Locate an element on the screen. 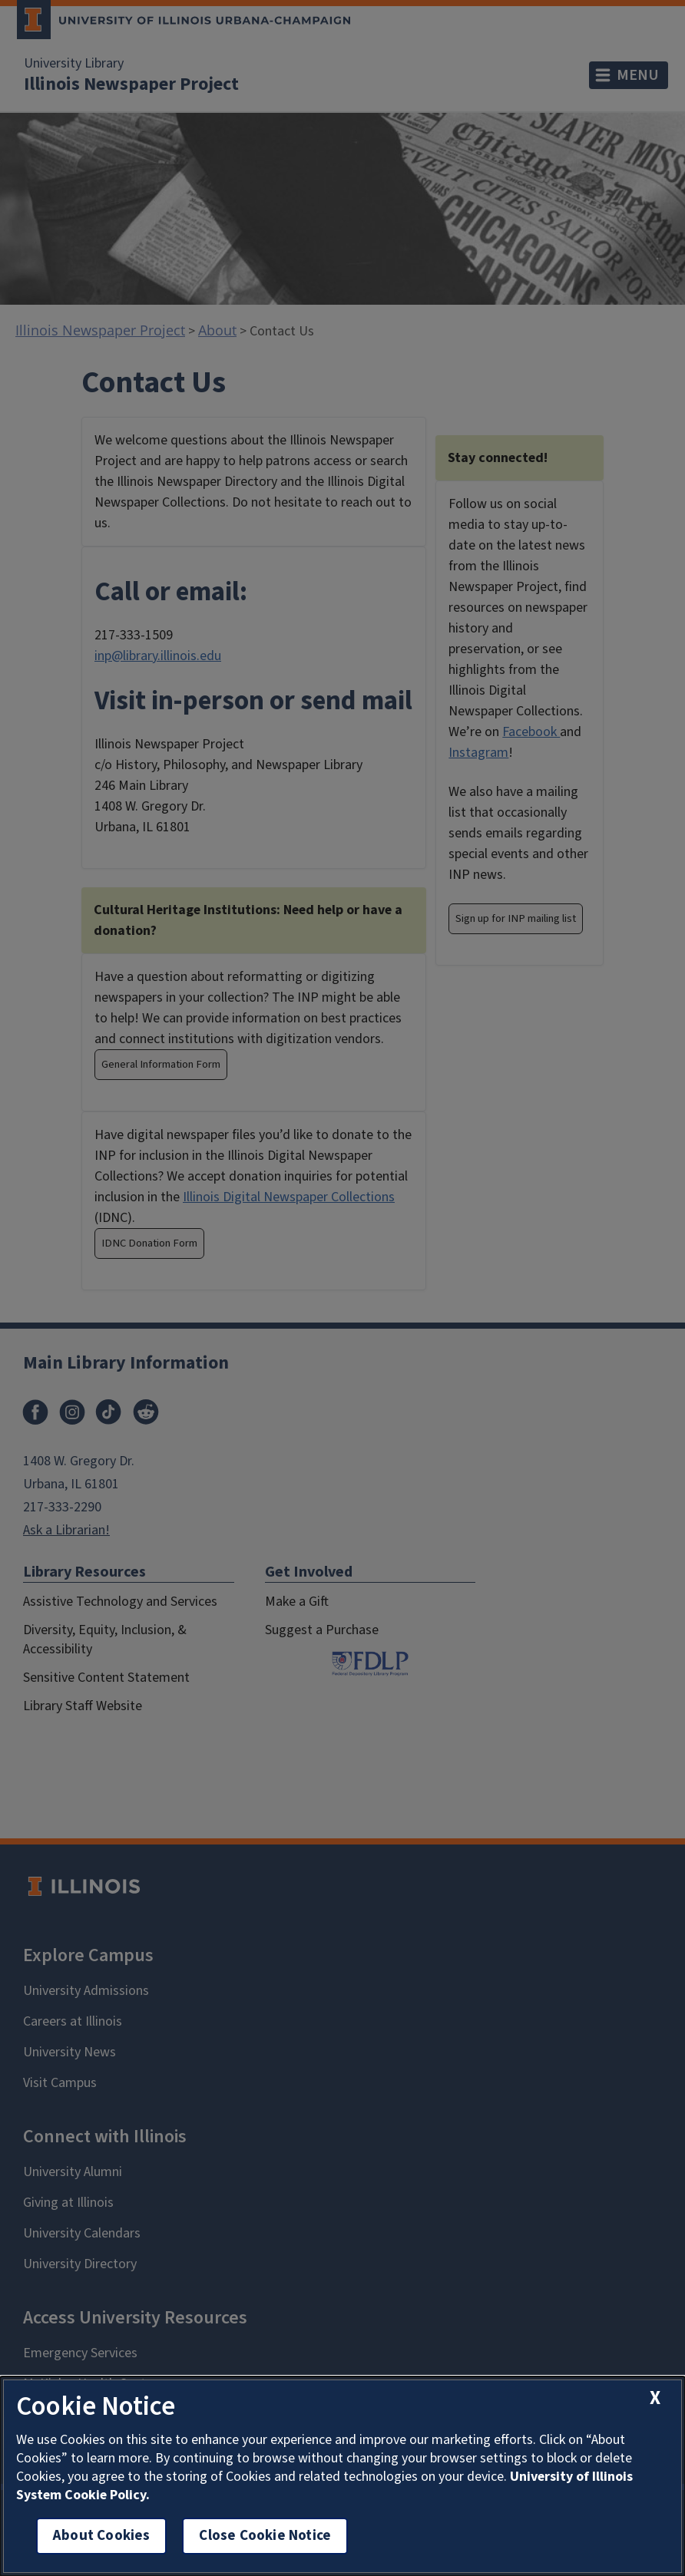 The height and width of the screenshot is (2576, 685). [close cookie notice] is located at coordinates (655, 2398).